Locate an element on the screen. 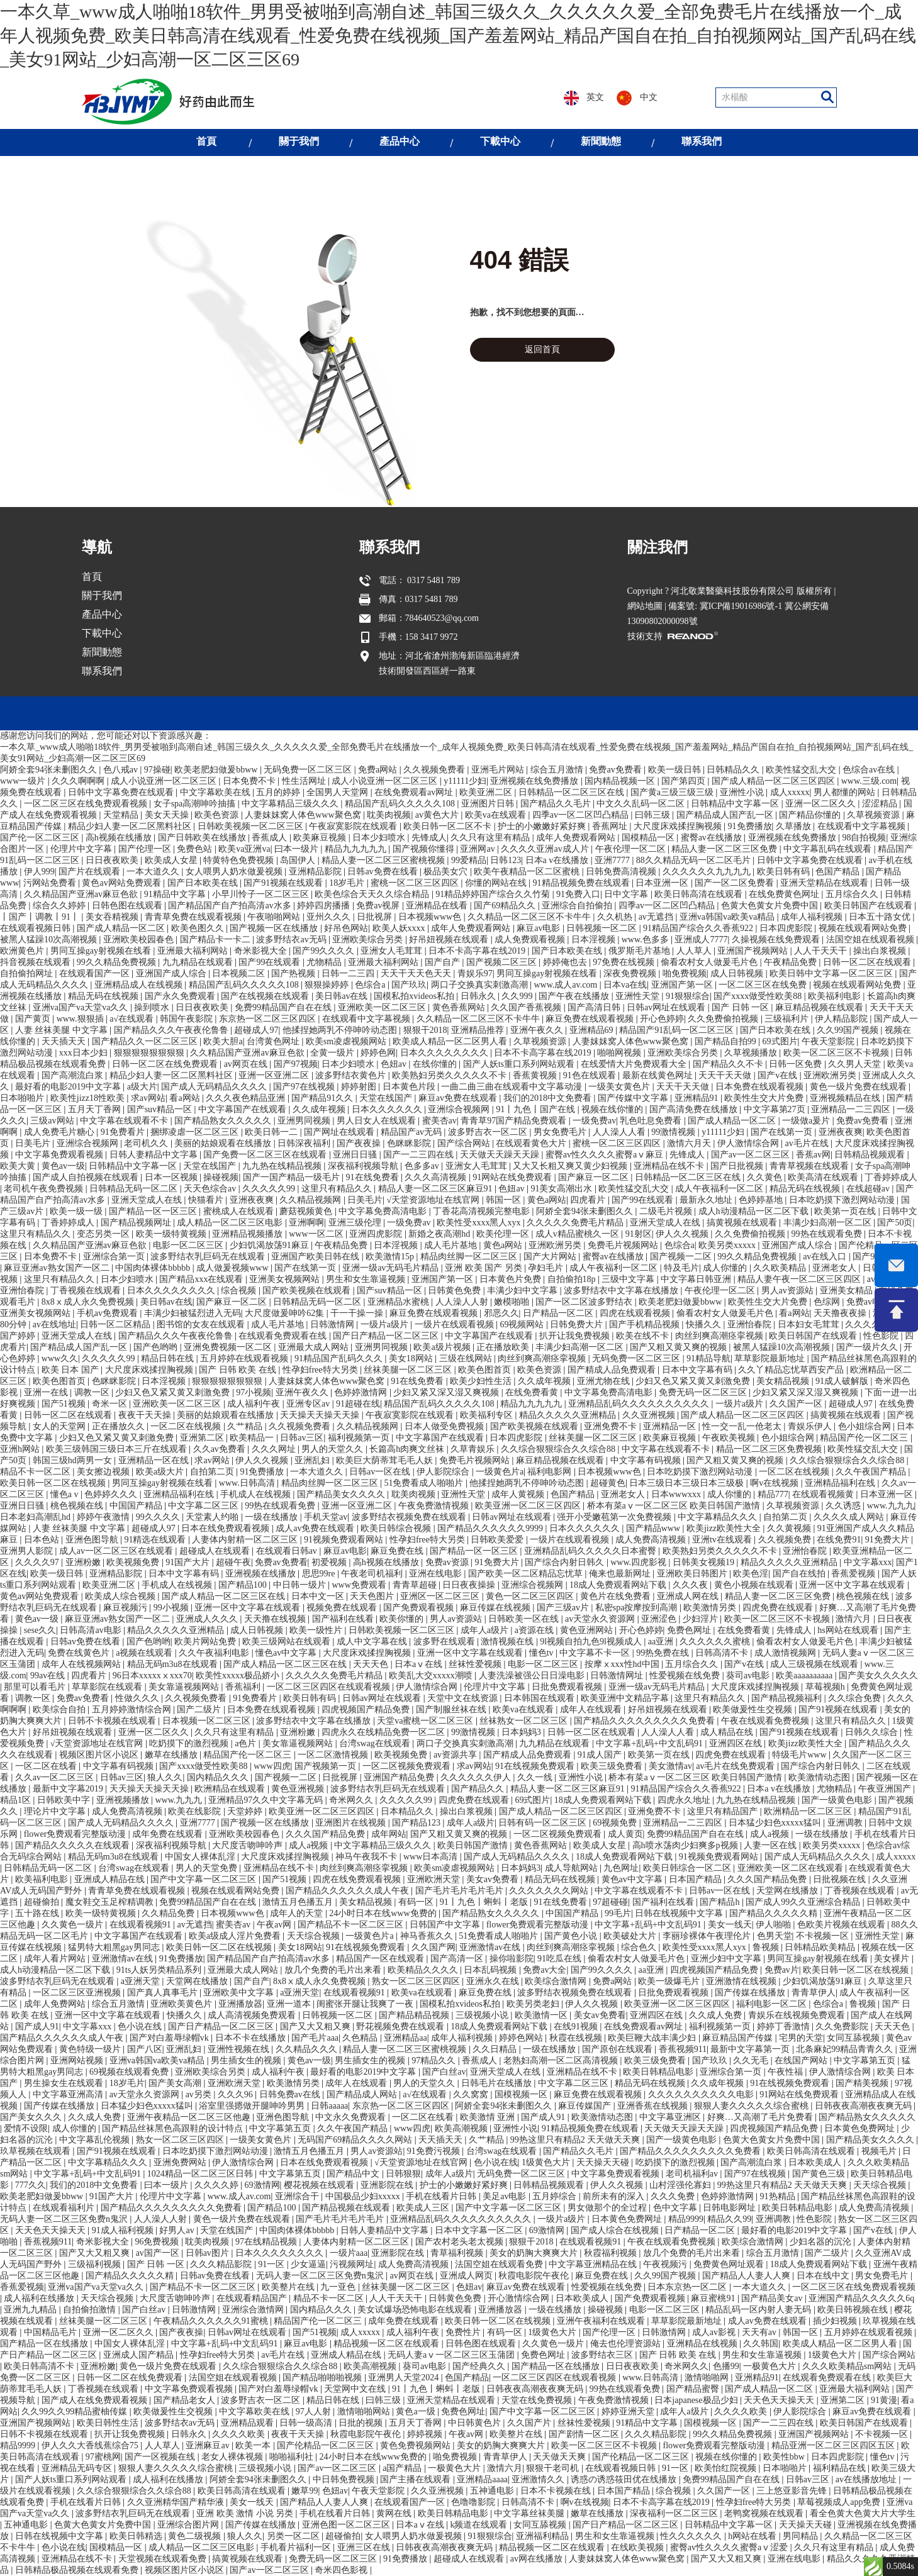  快猫看片 is located at coordinates (207, 1200).